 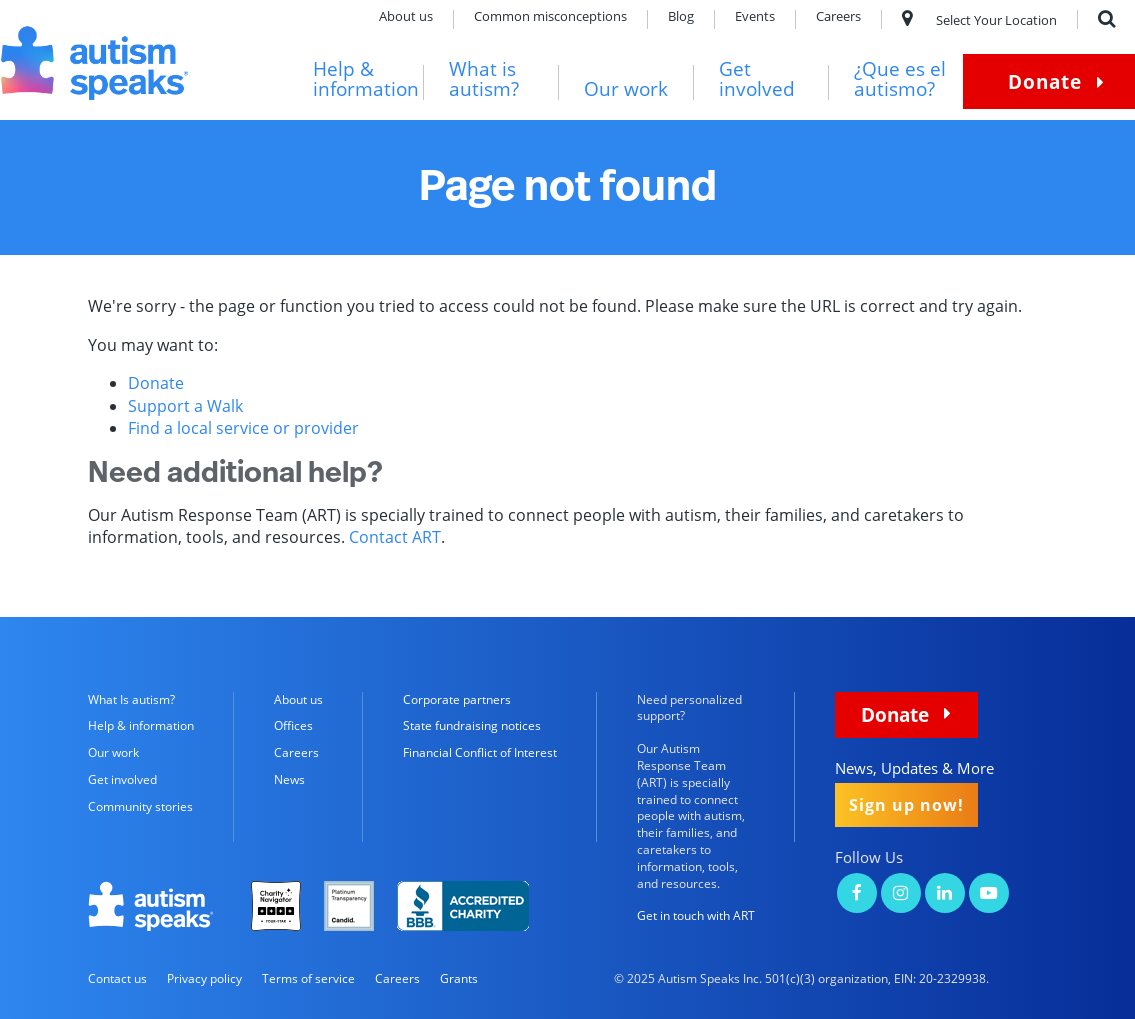 I want to click on Common misconceptions, so click(x=550, y=17).